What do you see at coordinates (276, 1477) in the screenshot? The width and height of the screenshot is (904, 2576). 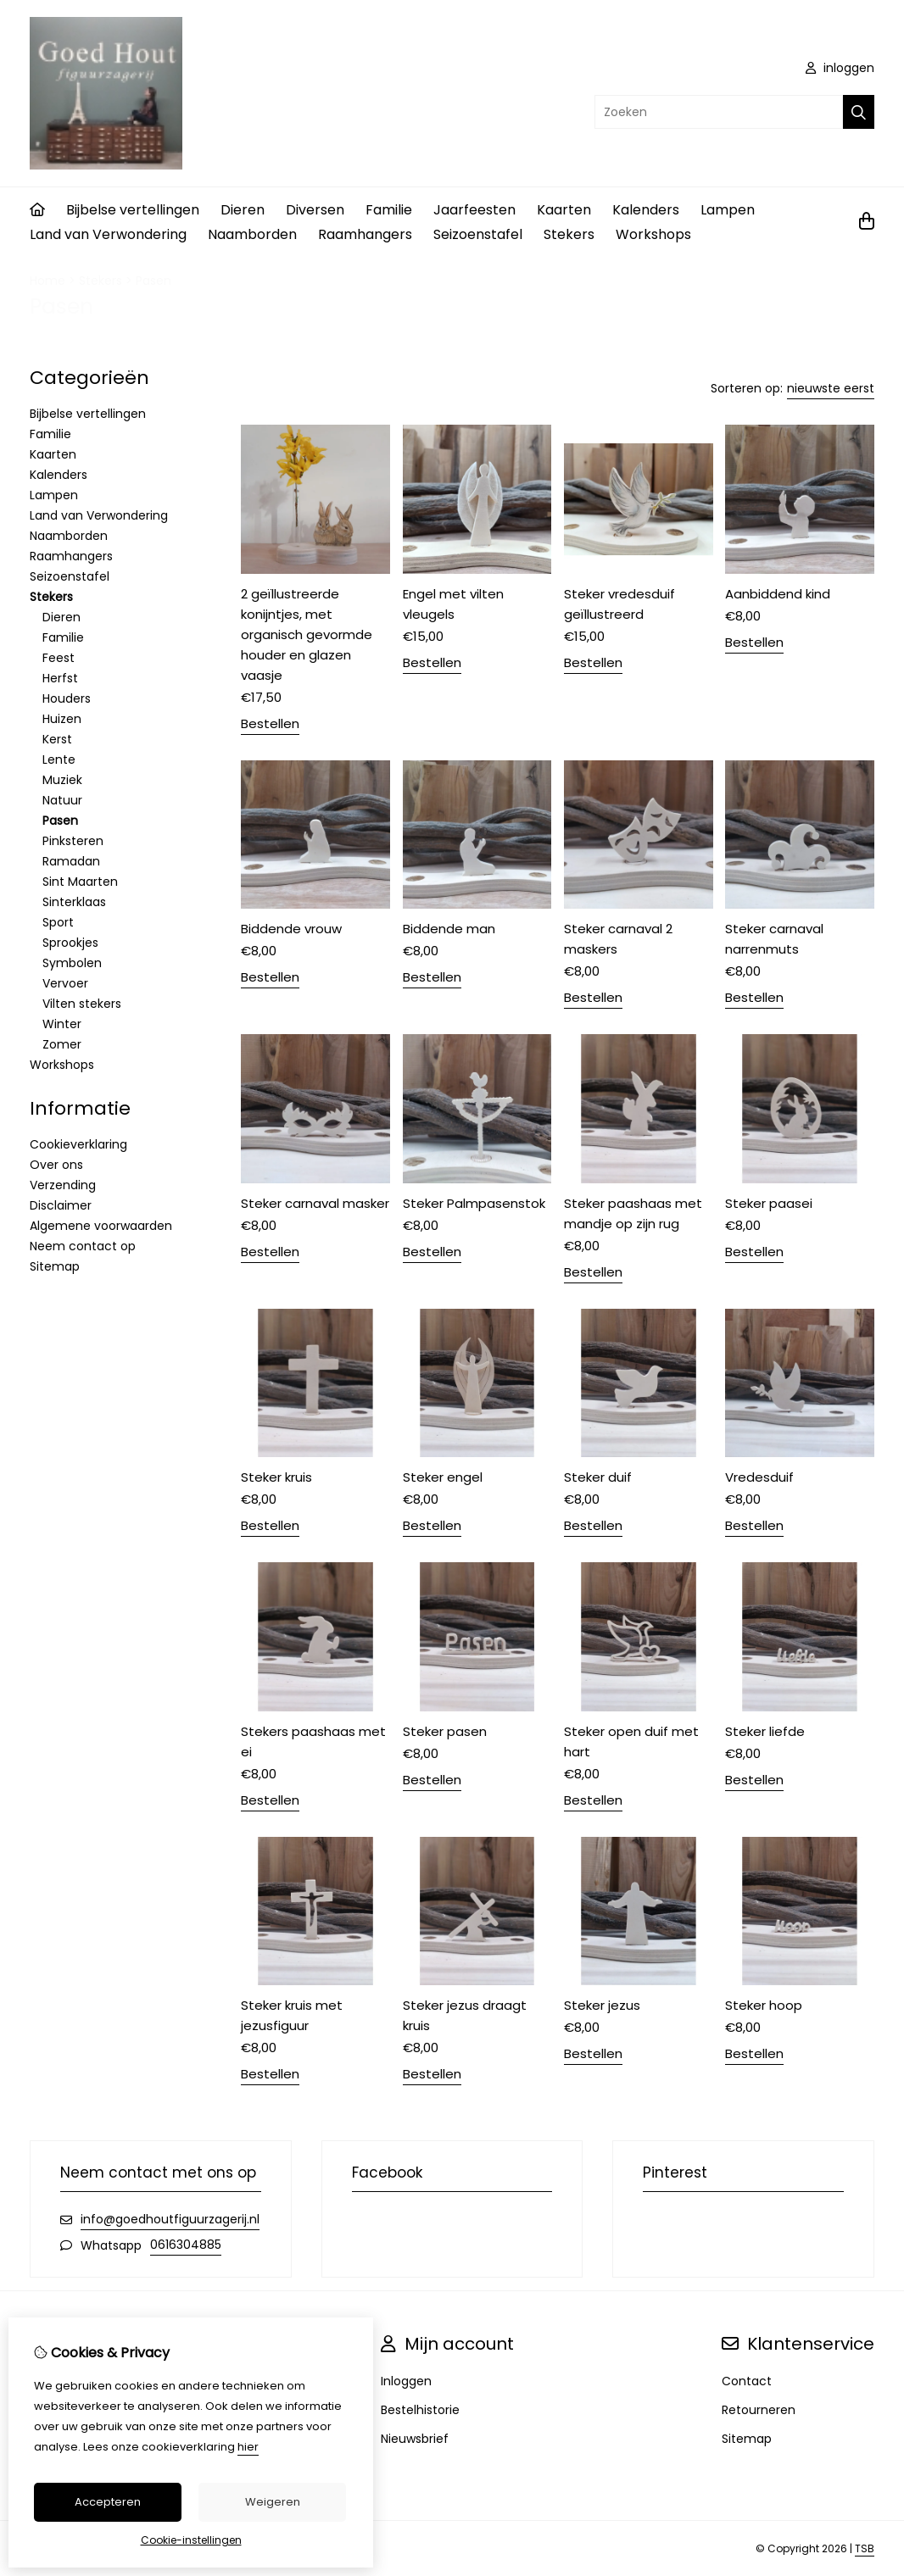 I see `Steker kruis` at bounding box center [276, 1477].